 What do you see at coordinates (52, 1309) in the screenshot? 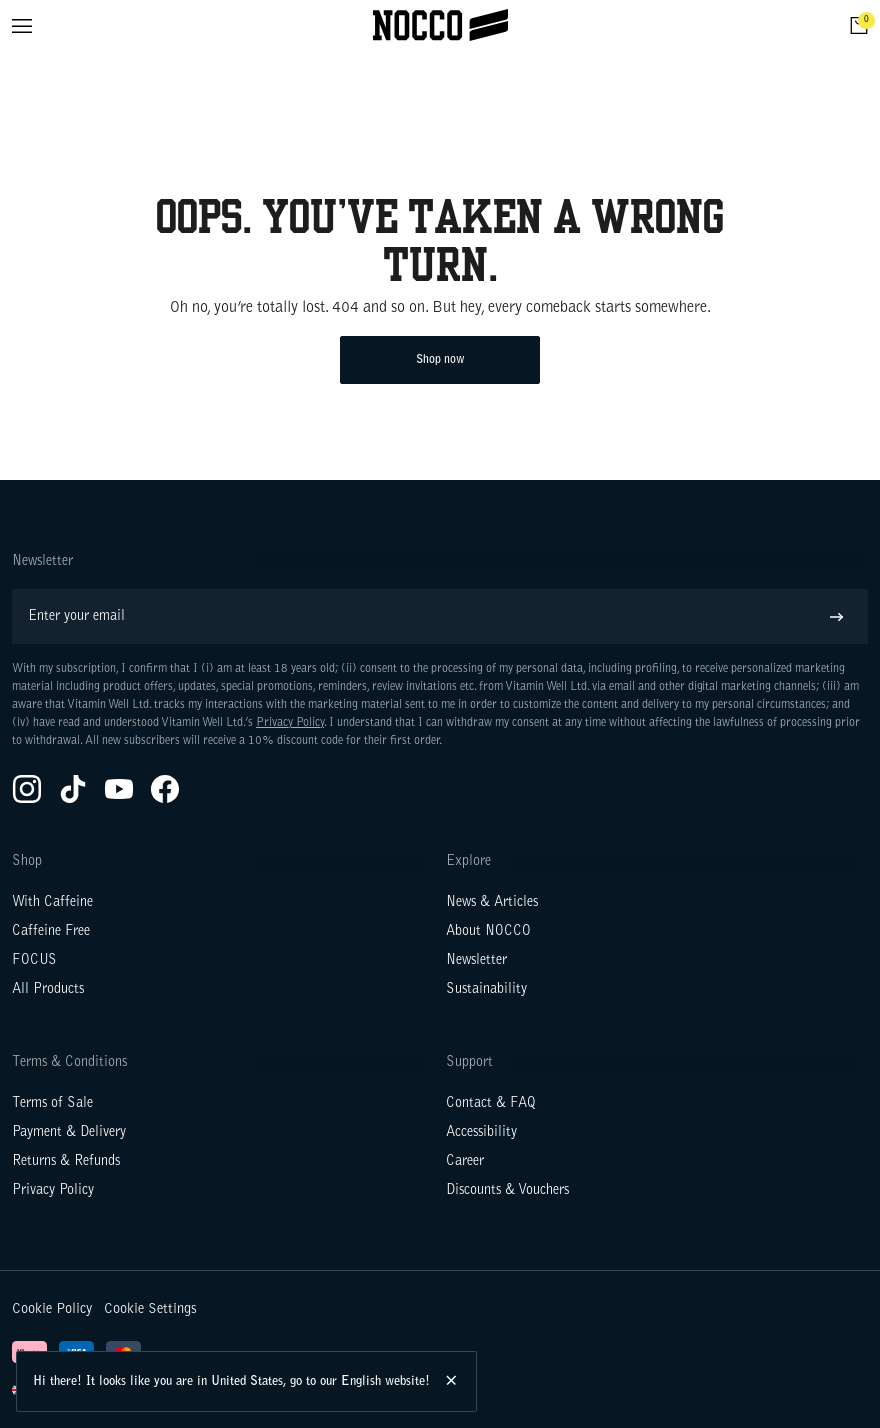
I see `Cookie Policy` at bounding box center [52, 1309].